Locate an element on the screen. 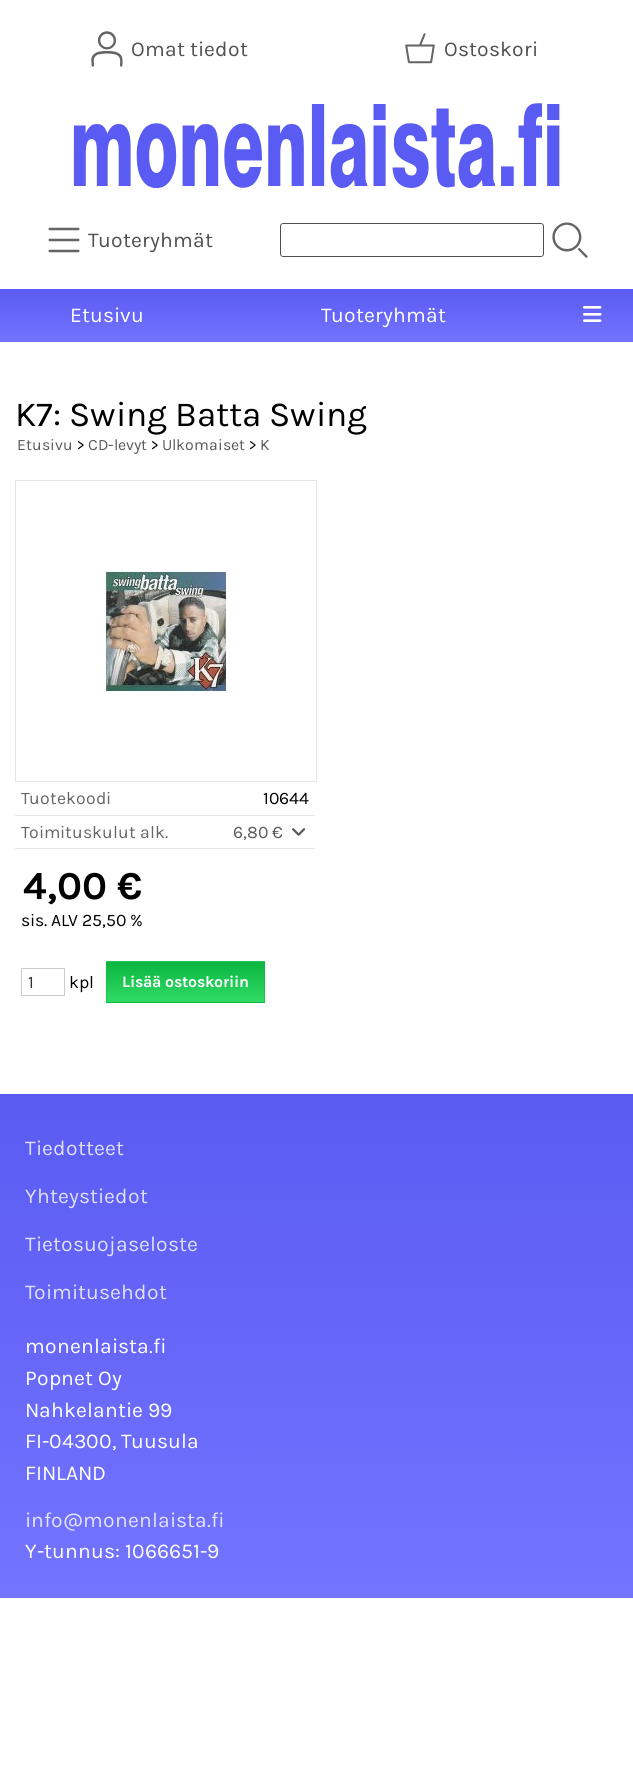 The height and width of the screenshot is (1775, 633). [Omat tiedot] is located at coordinates (171, 49).